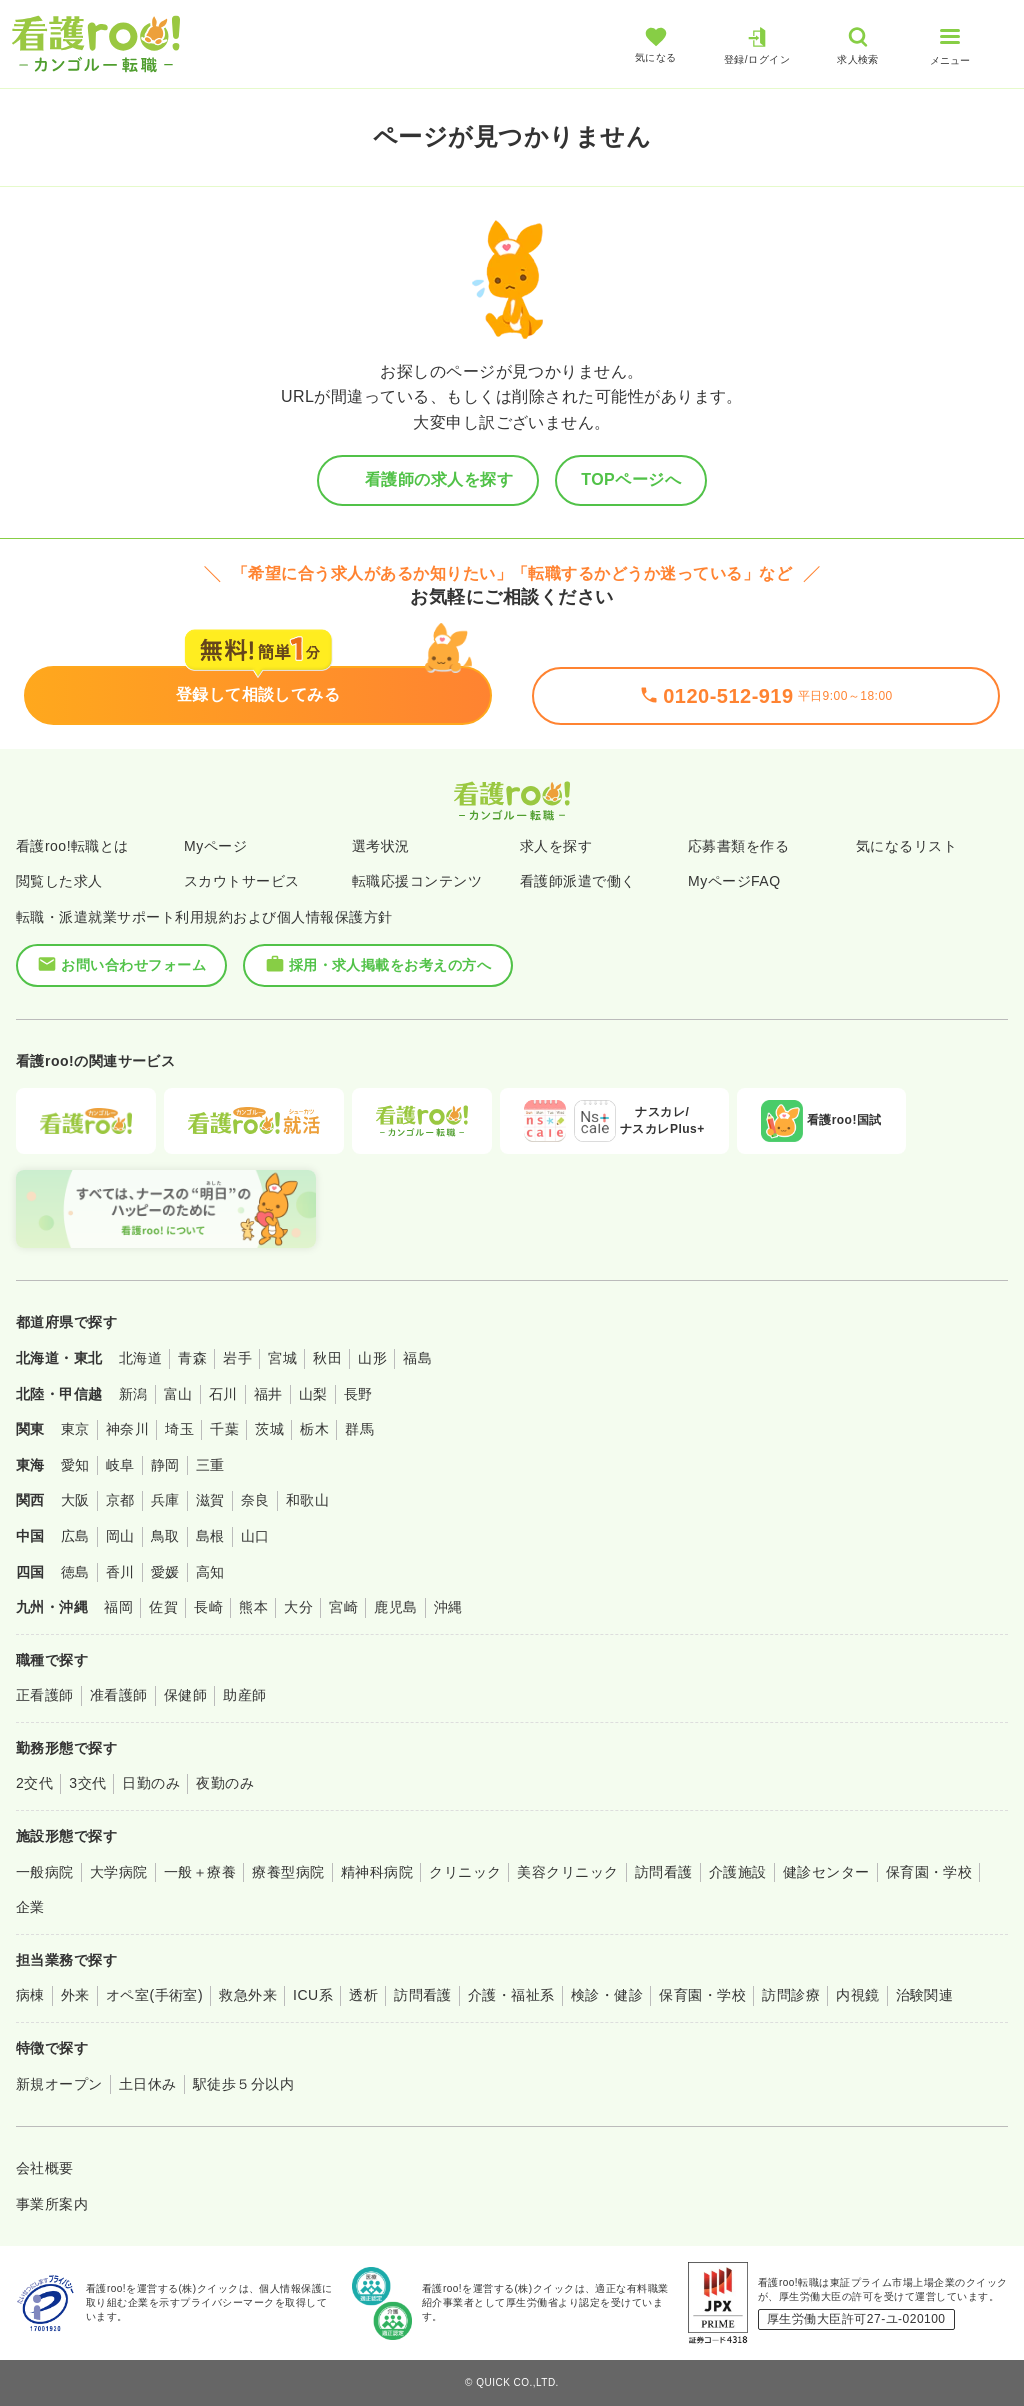  What do you see at coordinates (313, 1995) in the screenshot?
I see `ICU系` at bounding box center [313, 1995].